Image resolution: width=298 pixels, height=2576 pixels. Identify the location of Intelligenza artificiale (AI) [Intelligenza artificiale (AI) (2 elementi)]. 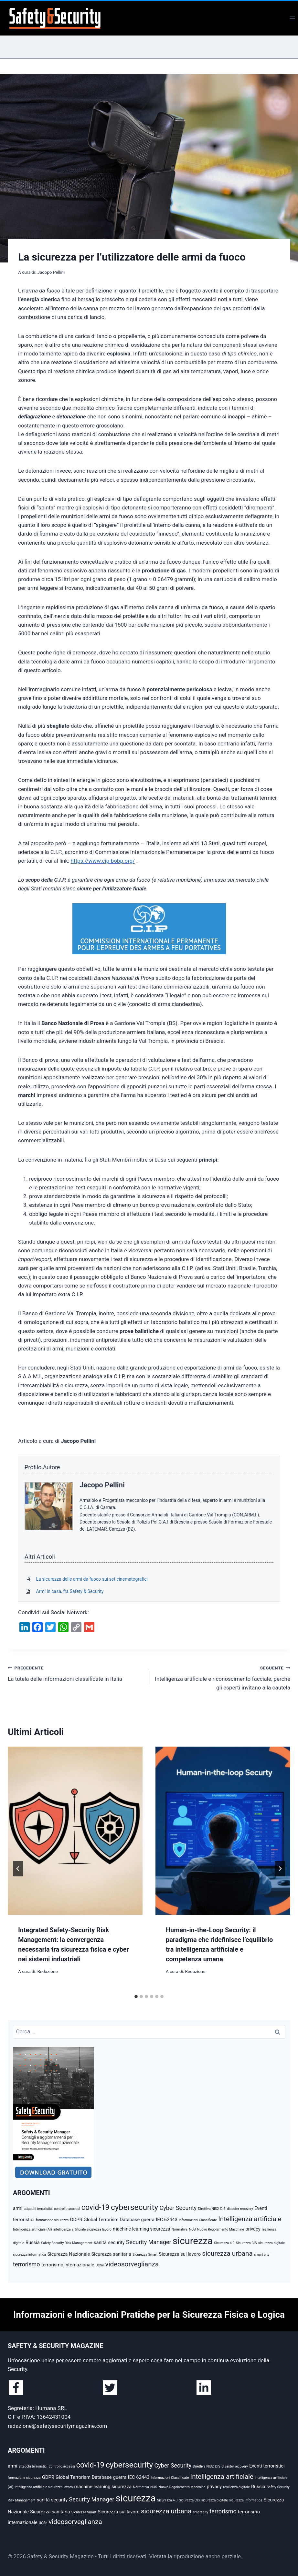
(32, 2229).